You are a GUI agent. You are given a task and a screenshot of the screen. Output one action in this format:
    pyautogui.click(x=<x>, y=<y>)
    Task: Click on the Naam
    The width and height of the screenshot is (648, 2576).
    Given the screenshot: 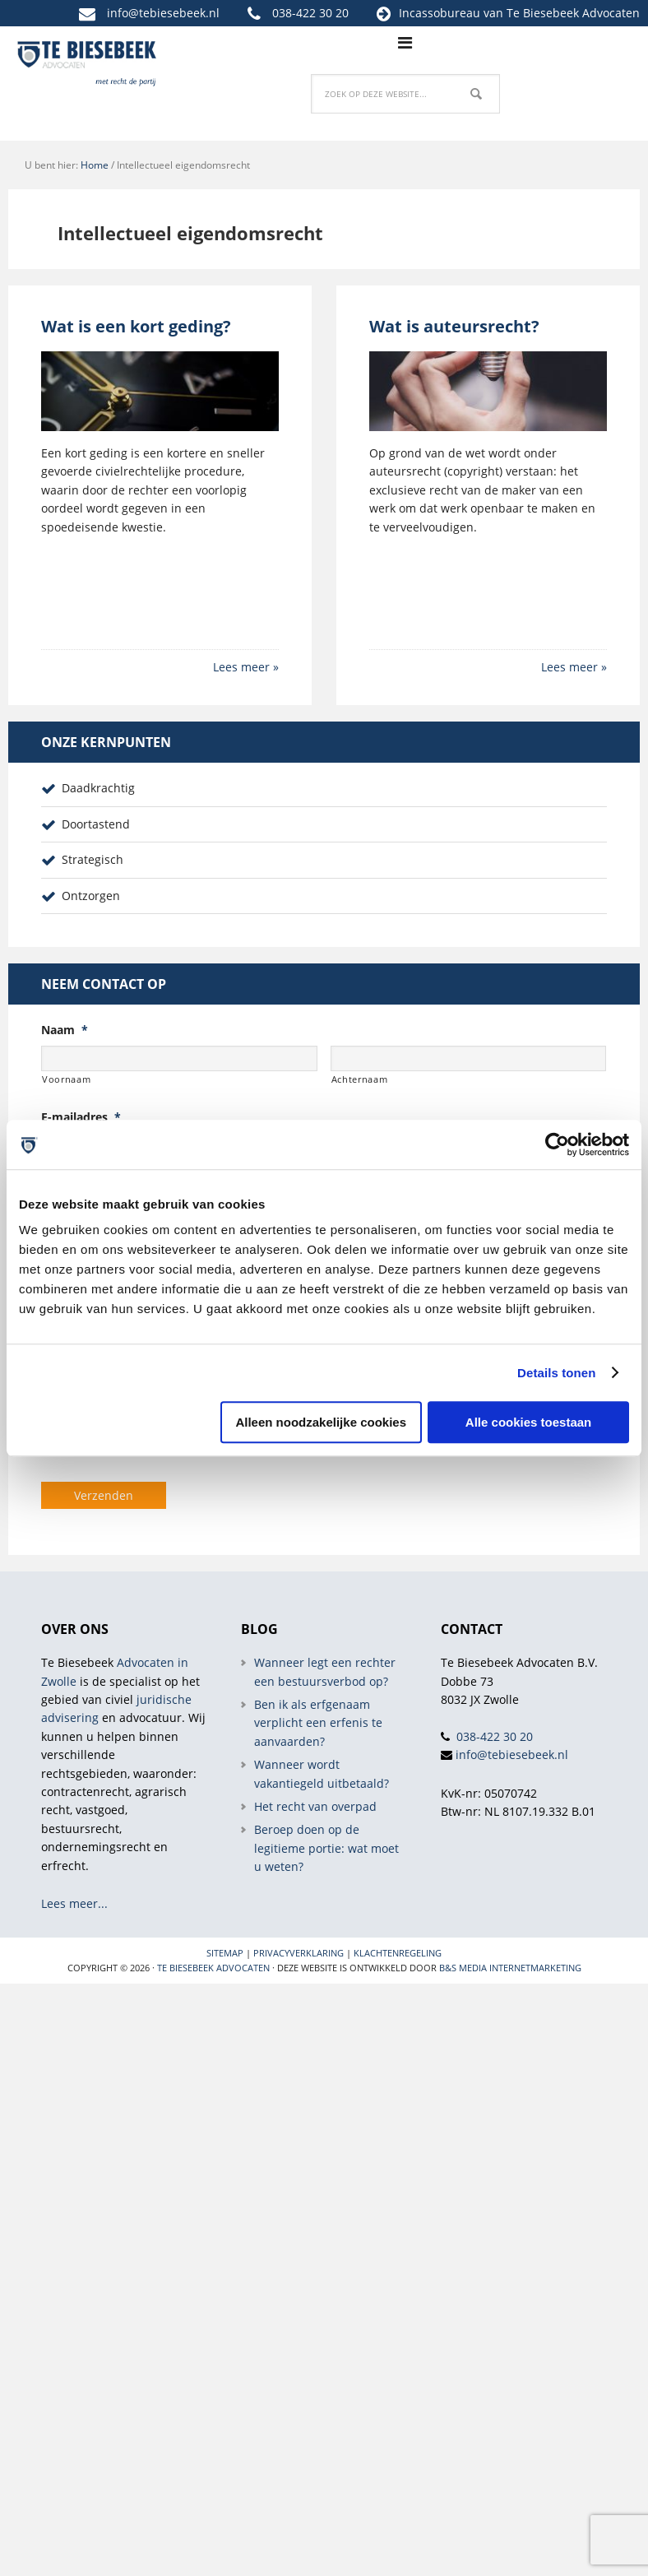 What is the action you would take?
    pyautogui.click(x=64, y=1030)
    